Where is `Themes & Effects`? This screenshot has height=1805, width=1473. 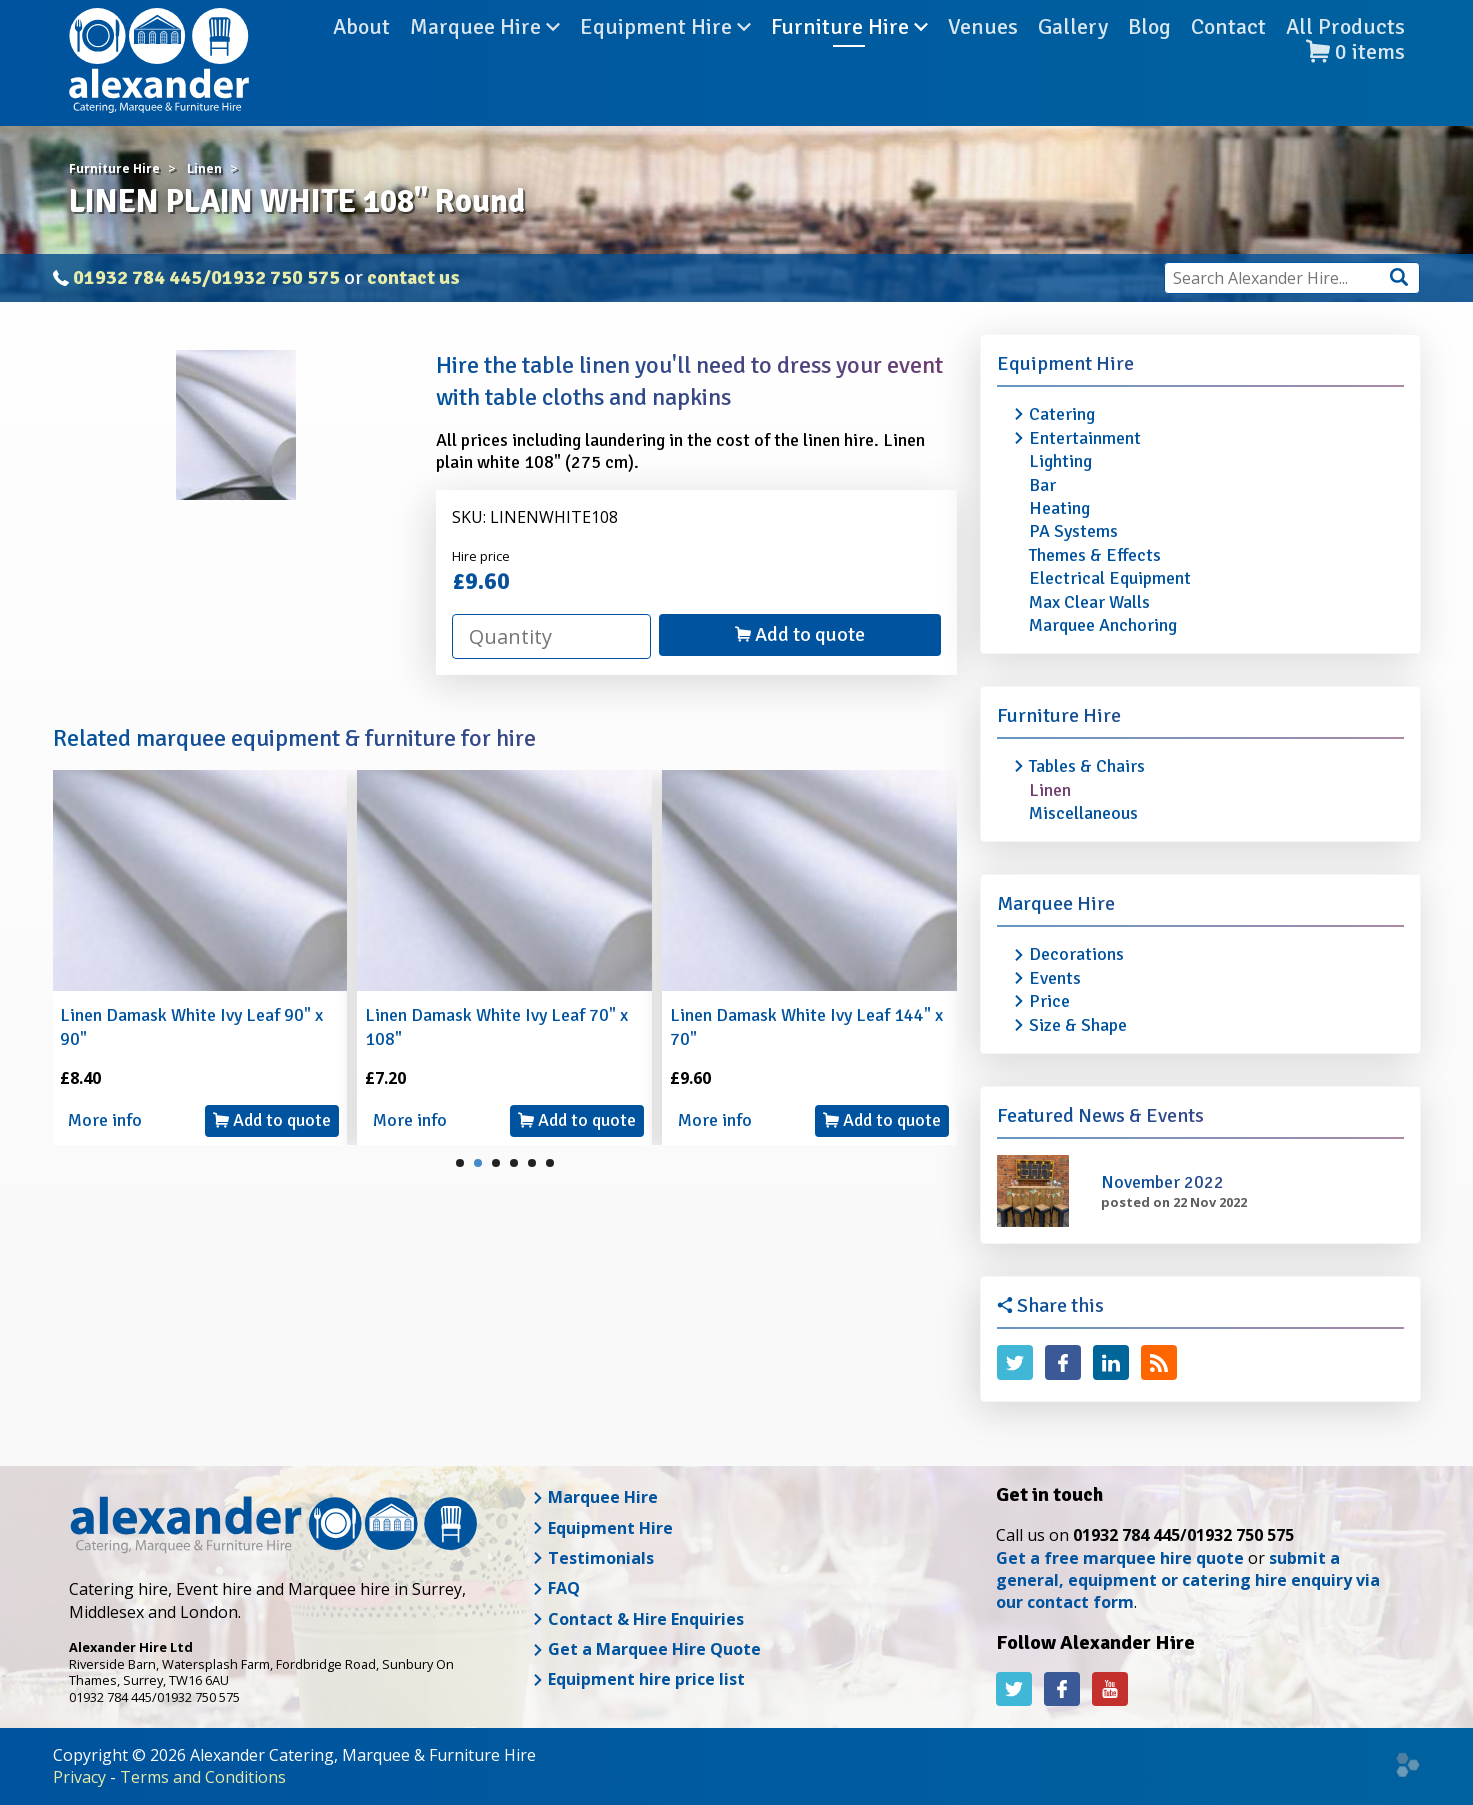
Themes & Effects is located at coordinates (1095, 555).